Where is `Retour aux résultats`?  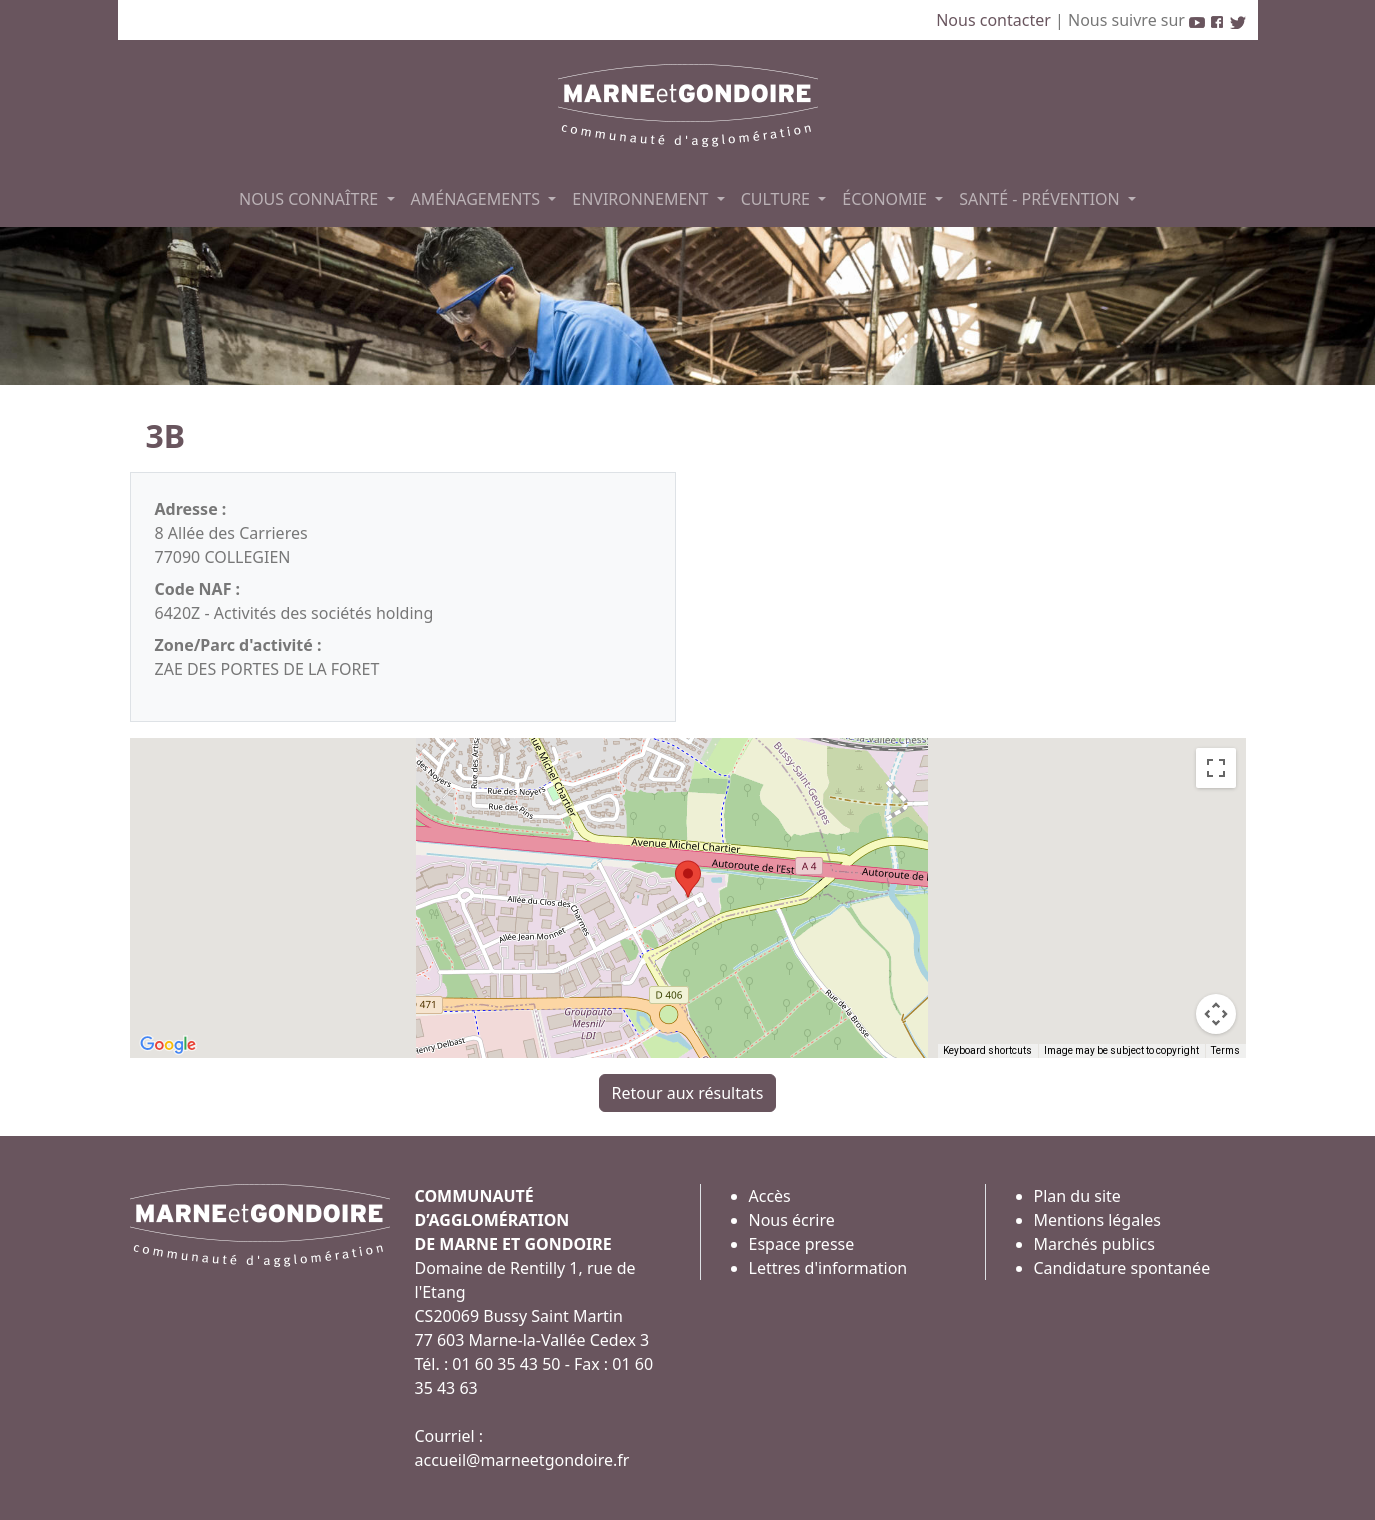 Retour aux résultats is located at coordinates (688, 1093).